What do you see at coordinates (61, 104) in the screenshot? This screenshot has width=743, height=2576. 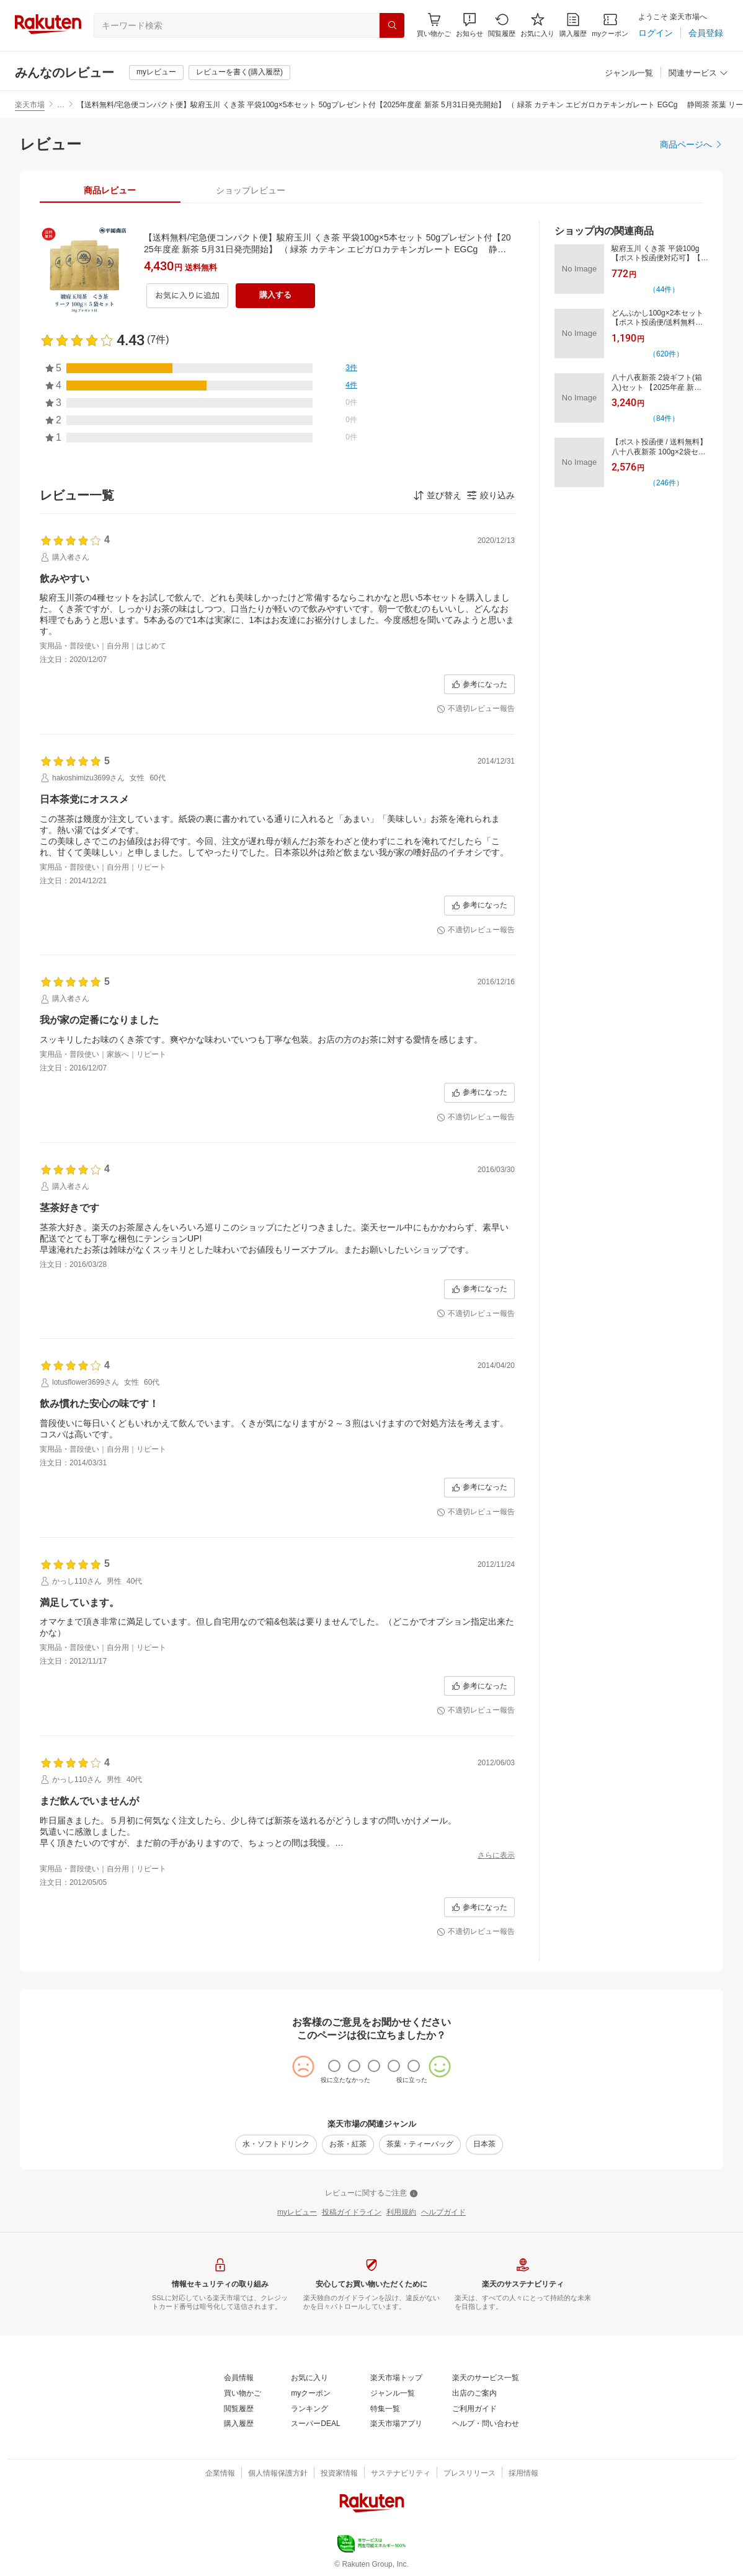 I see `… [button]` at bounding box center [61, 104].